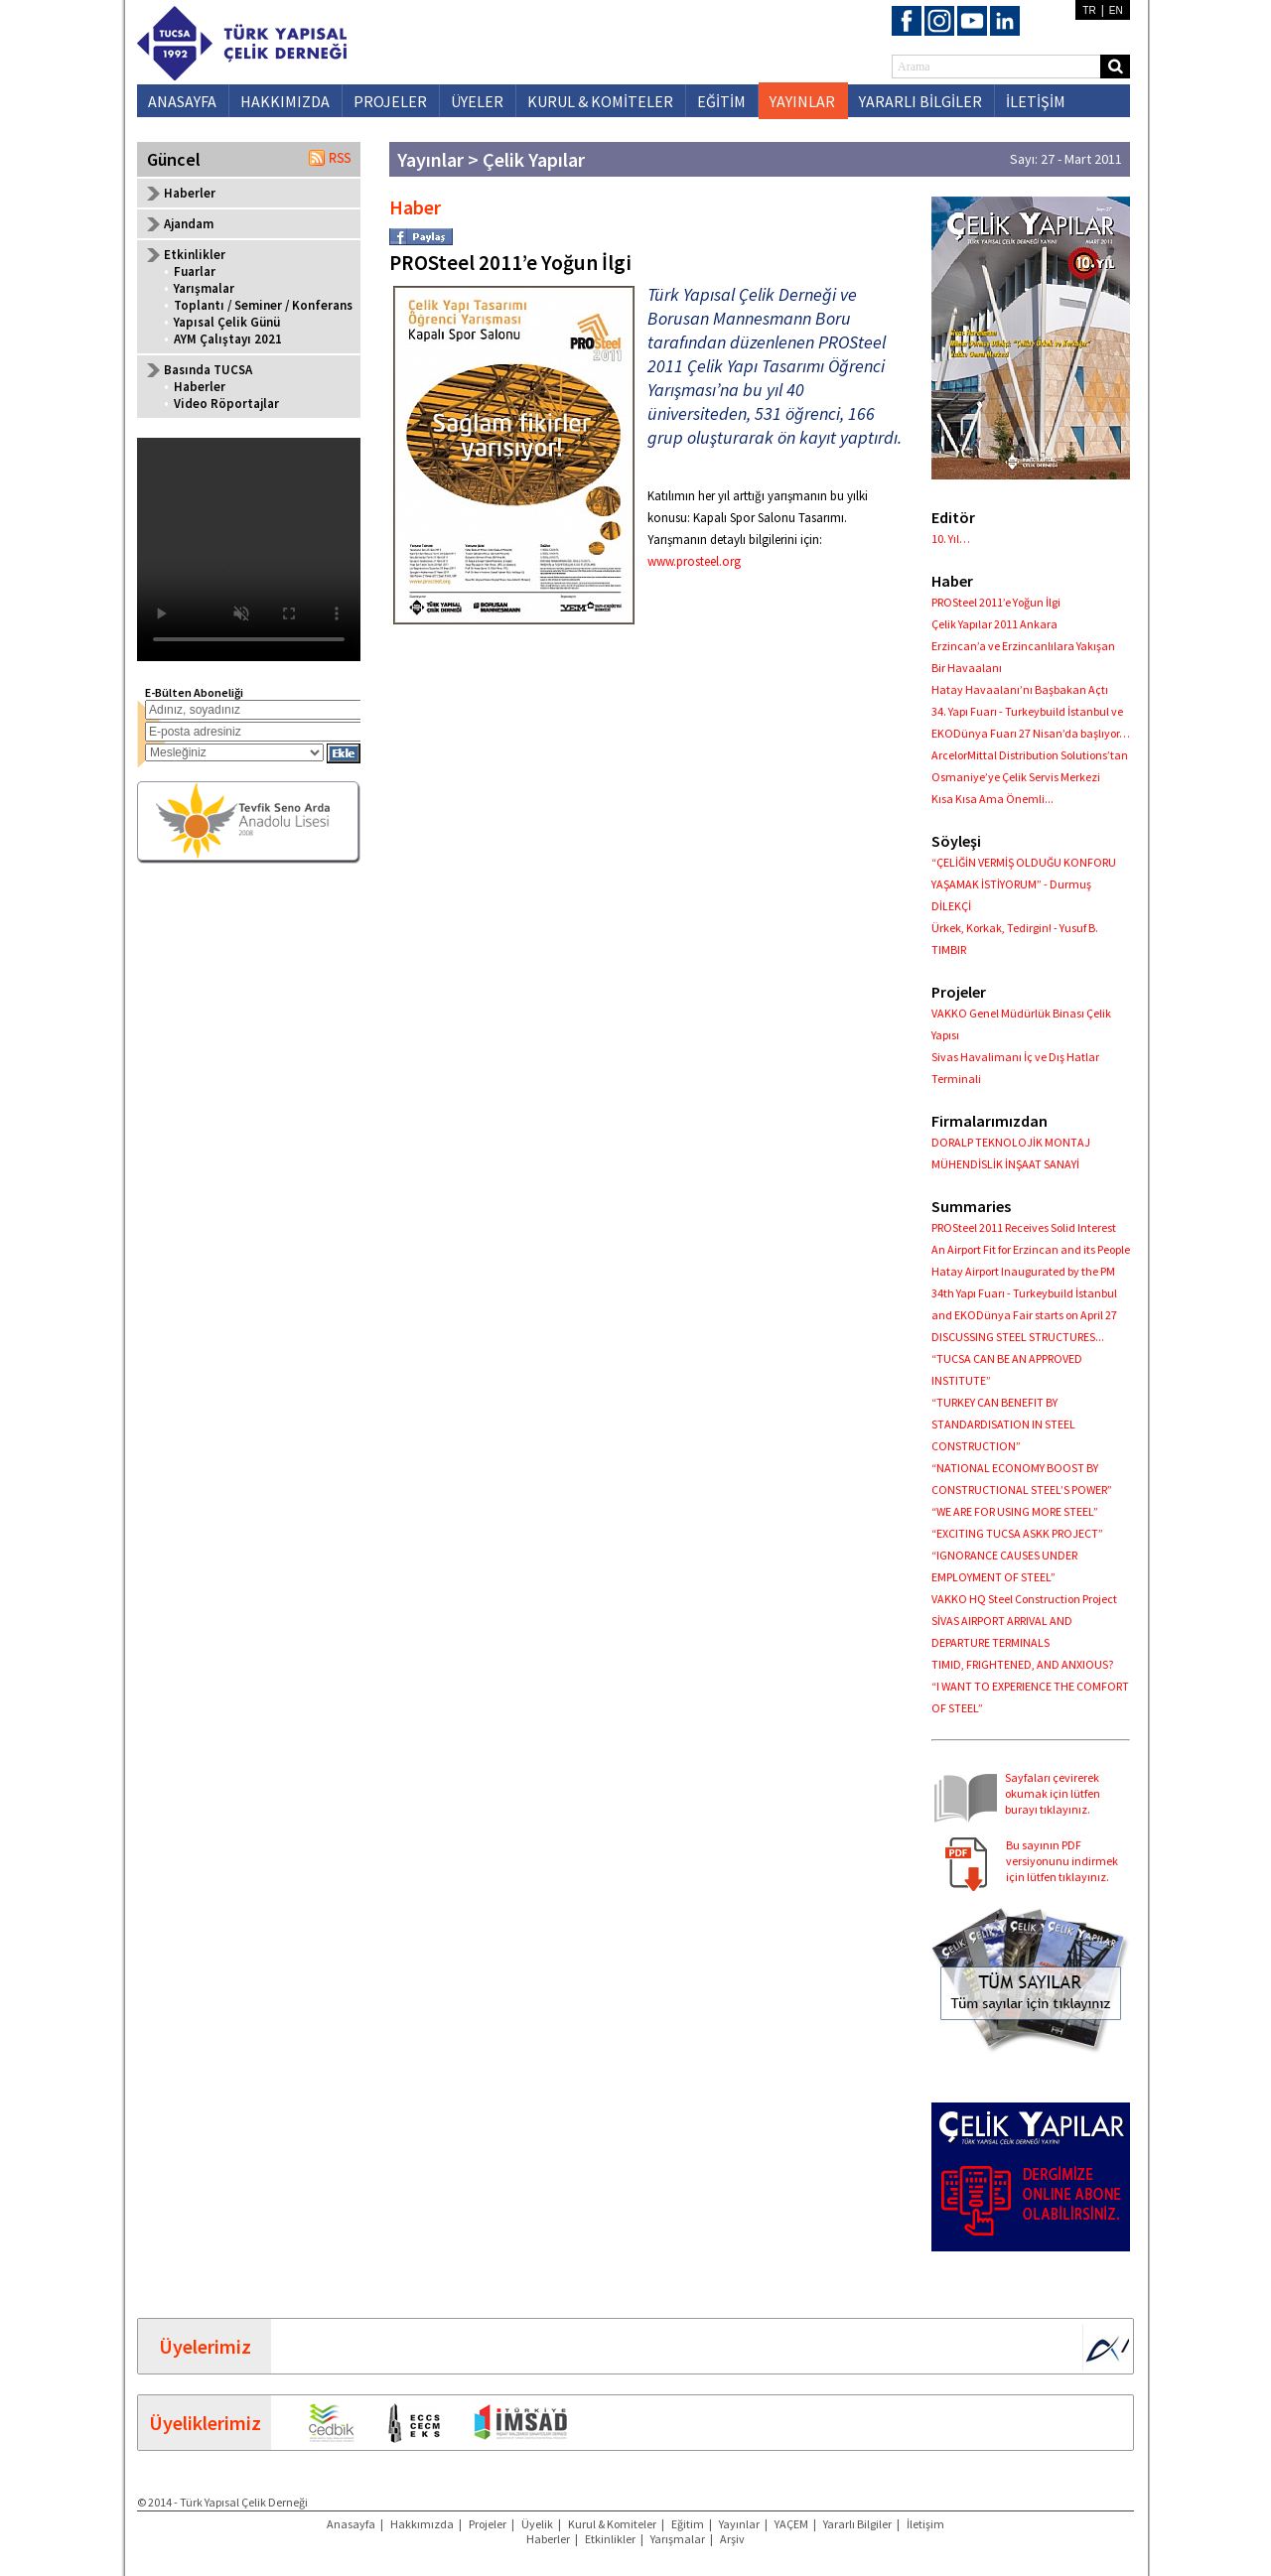 Image resolution: width=1271 pixels, height=2576 pixels. What do you see at coordinates (1023, 884) in the screenshot?
I see `“ÇELİĞİN VERMİŞ OLDUĞU KONFORU YAŞAMAK İSTİYORUM” - Durmuş DİLEKÇİ` at bounding box center [1023, 884].